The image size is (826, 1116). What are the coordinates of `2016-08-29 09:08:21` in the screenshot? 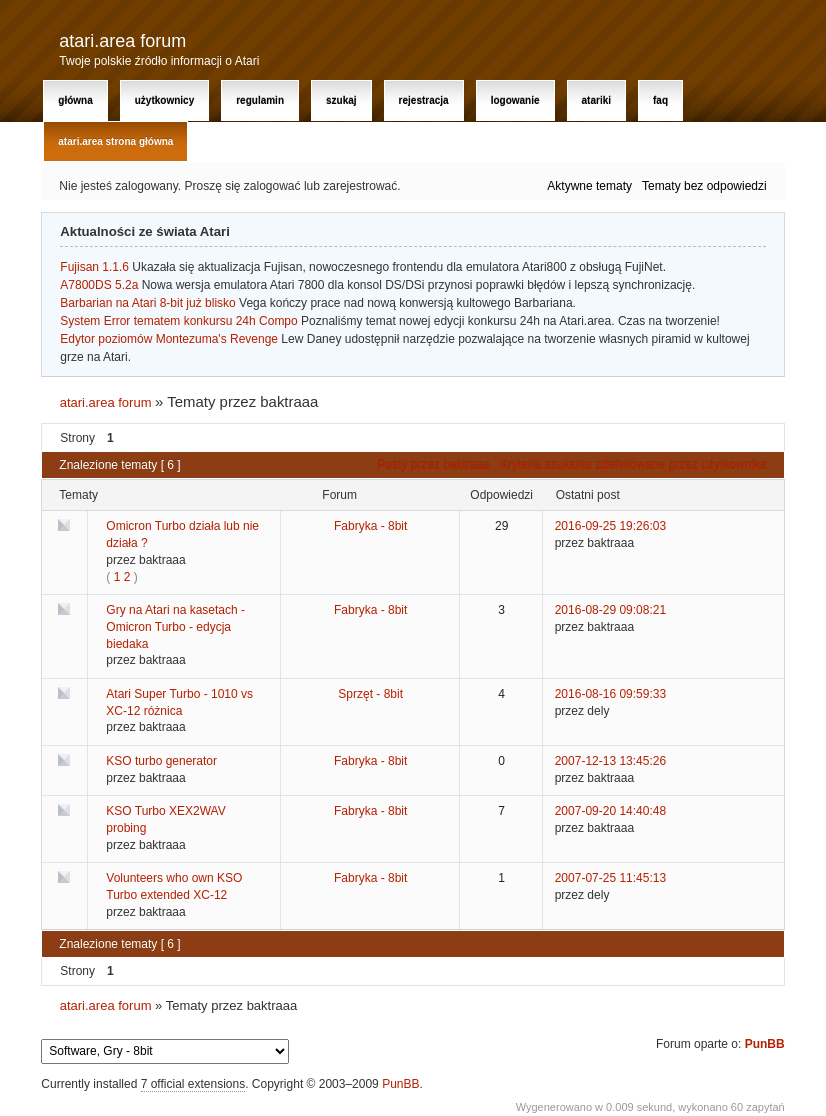 It's located at (610, 610).